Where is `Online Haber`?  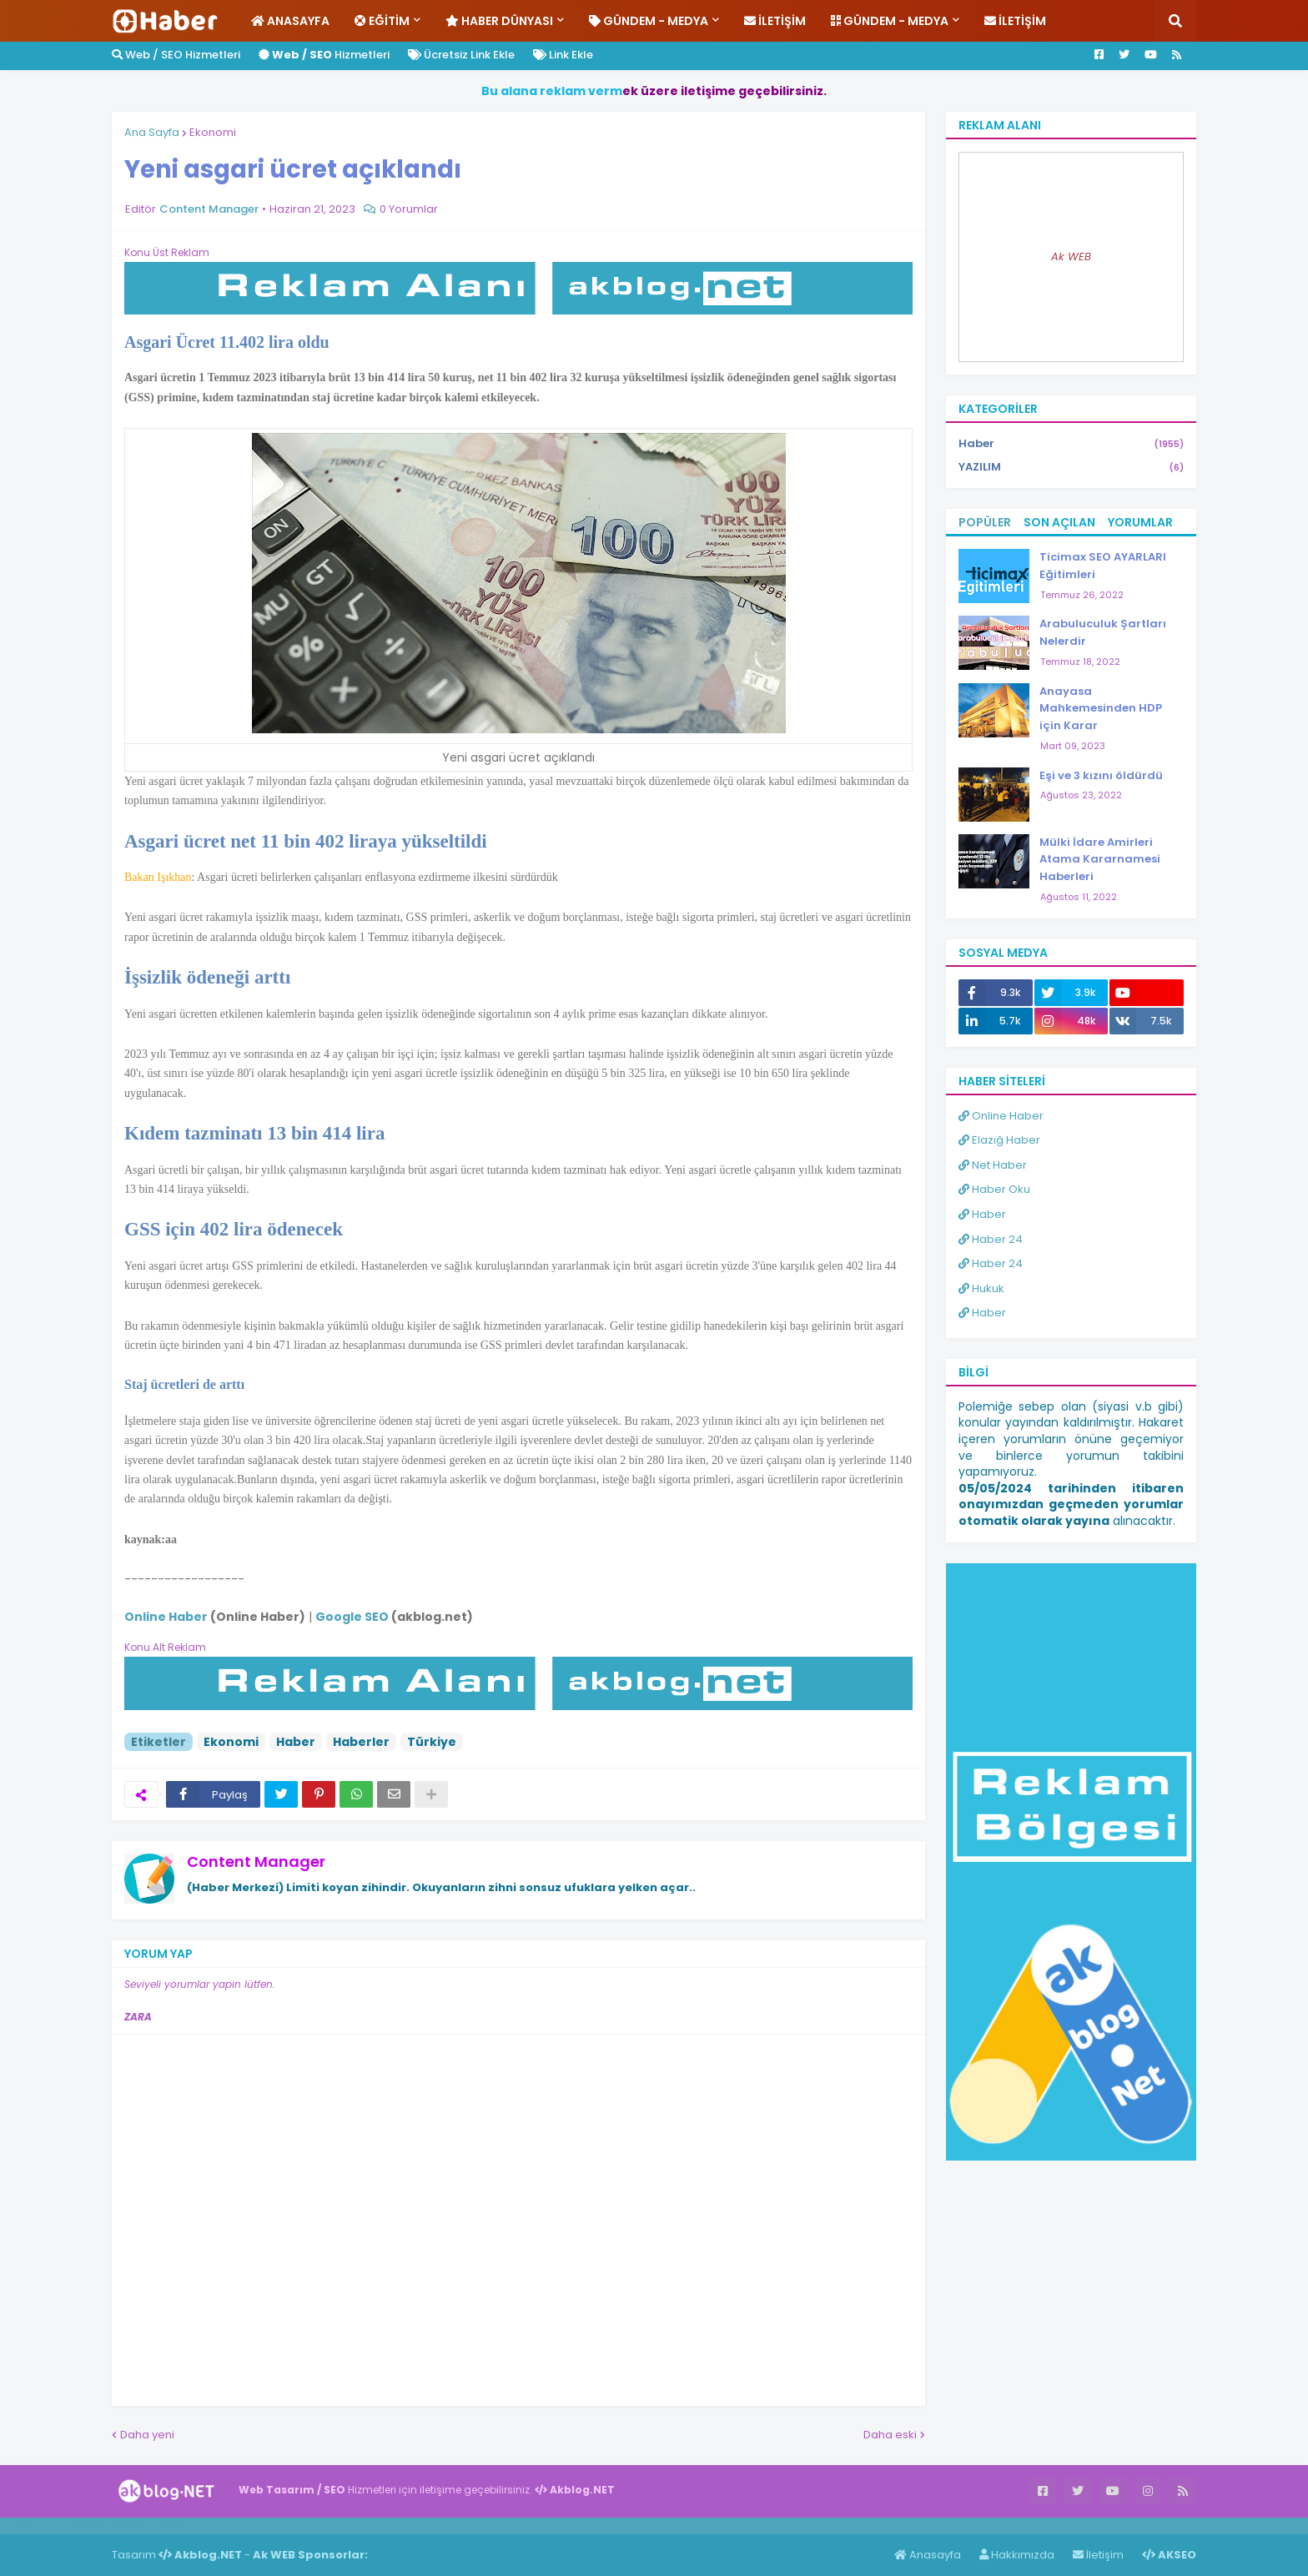 Online Haber is located at coordinates (1001, 1116).